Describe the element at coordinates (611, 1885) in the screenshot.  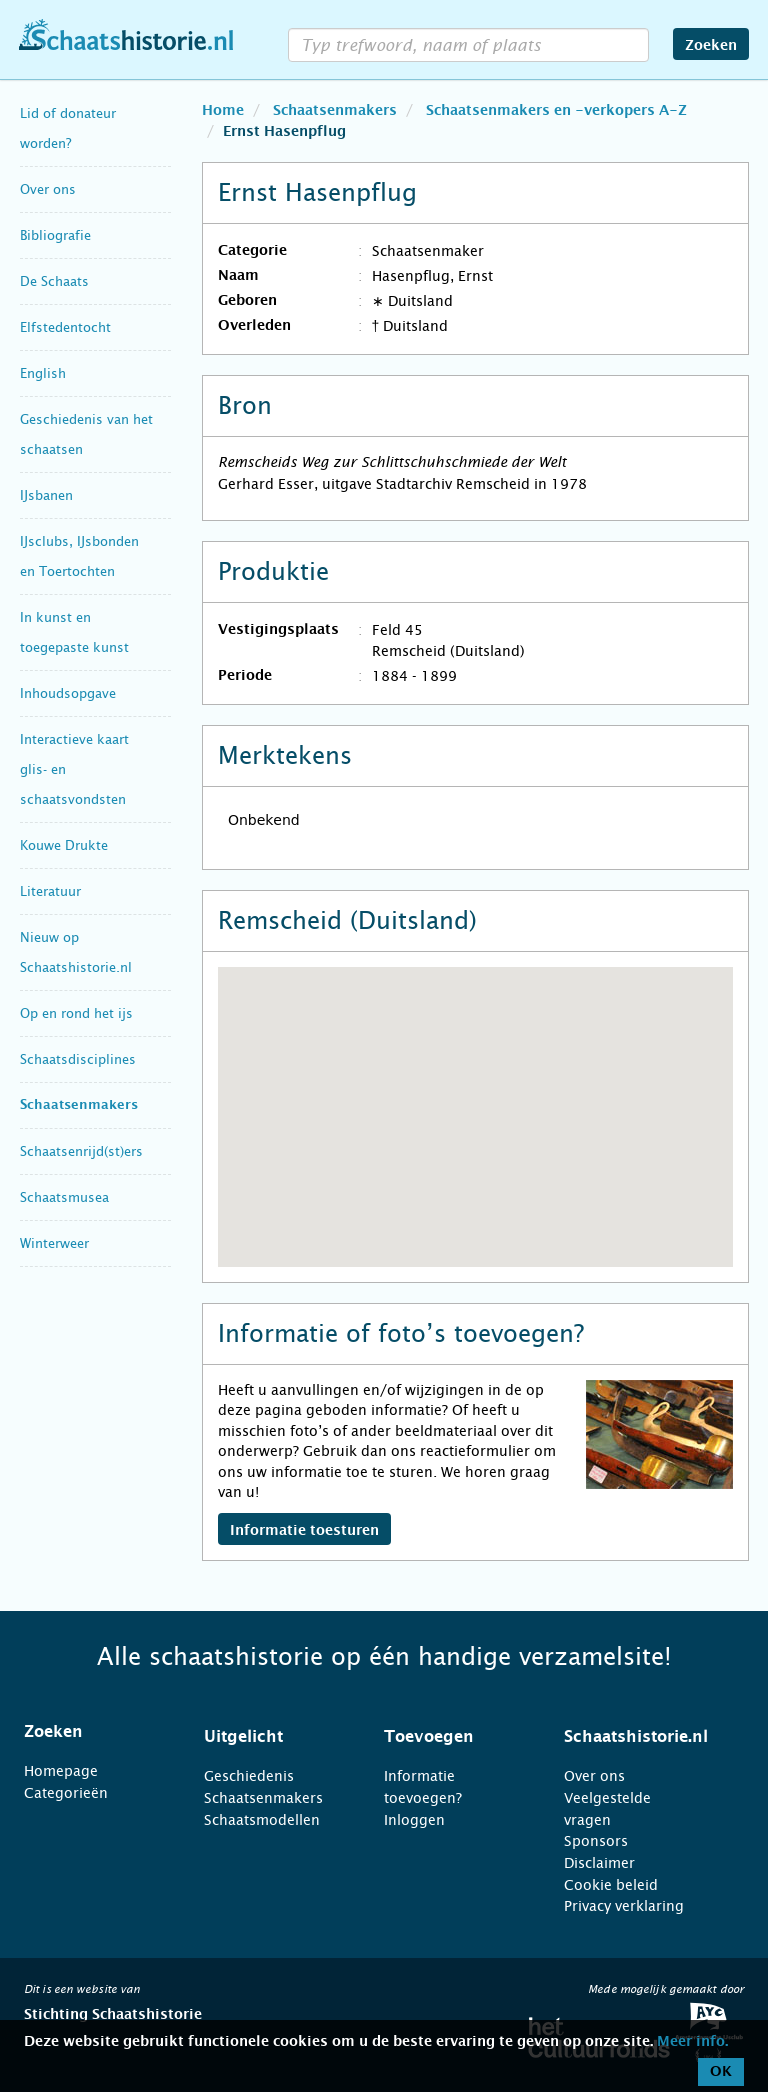
I see `Cookie beleid` at that location.